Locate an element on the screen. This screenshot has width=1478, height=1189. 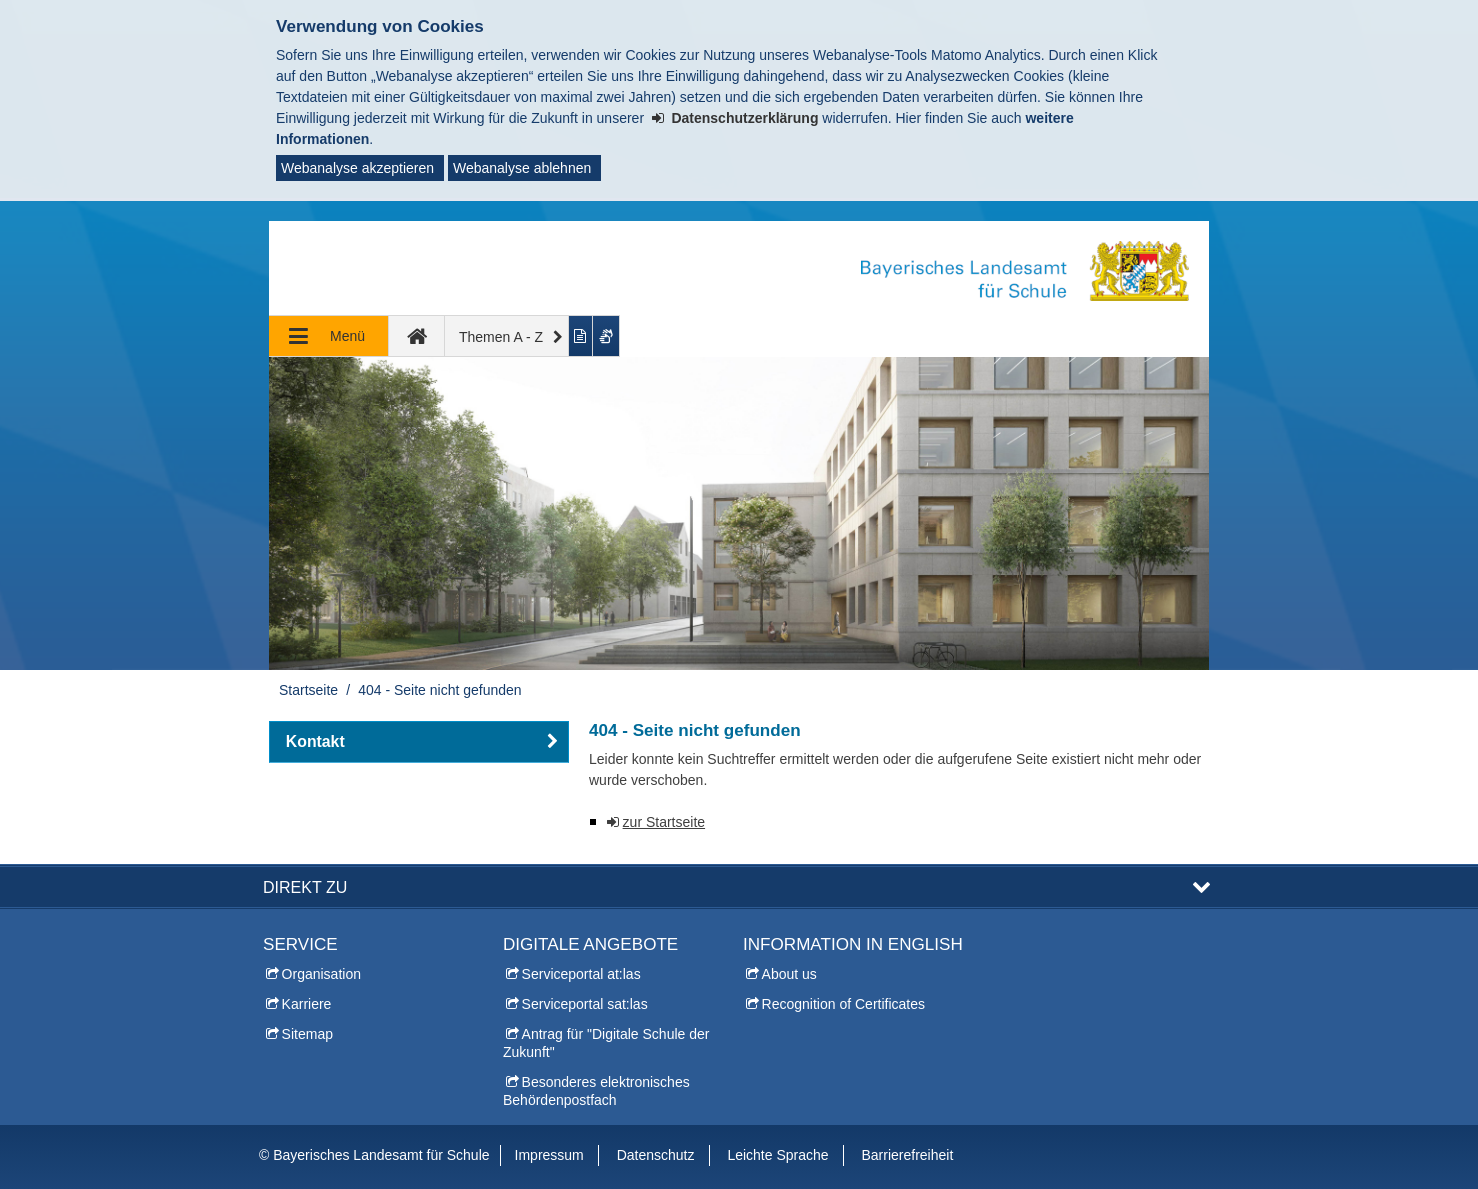
Karriere is located at coordinates (307, 1004).